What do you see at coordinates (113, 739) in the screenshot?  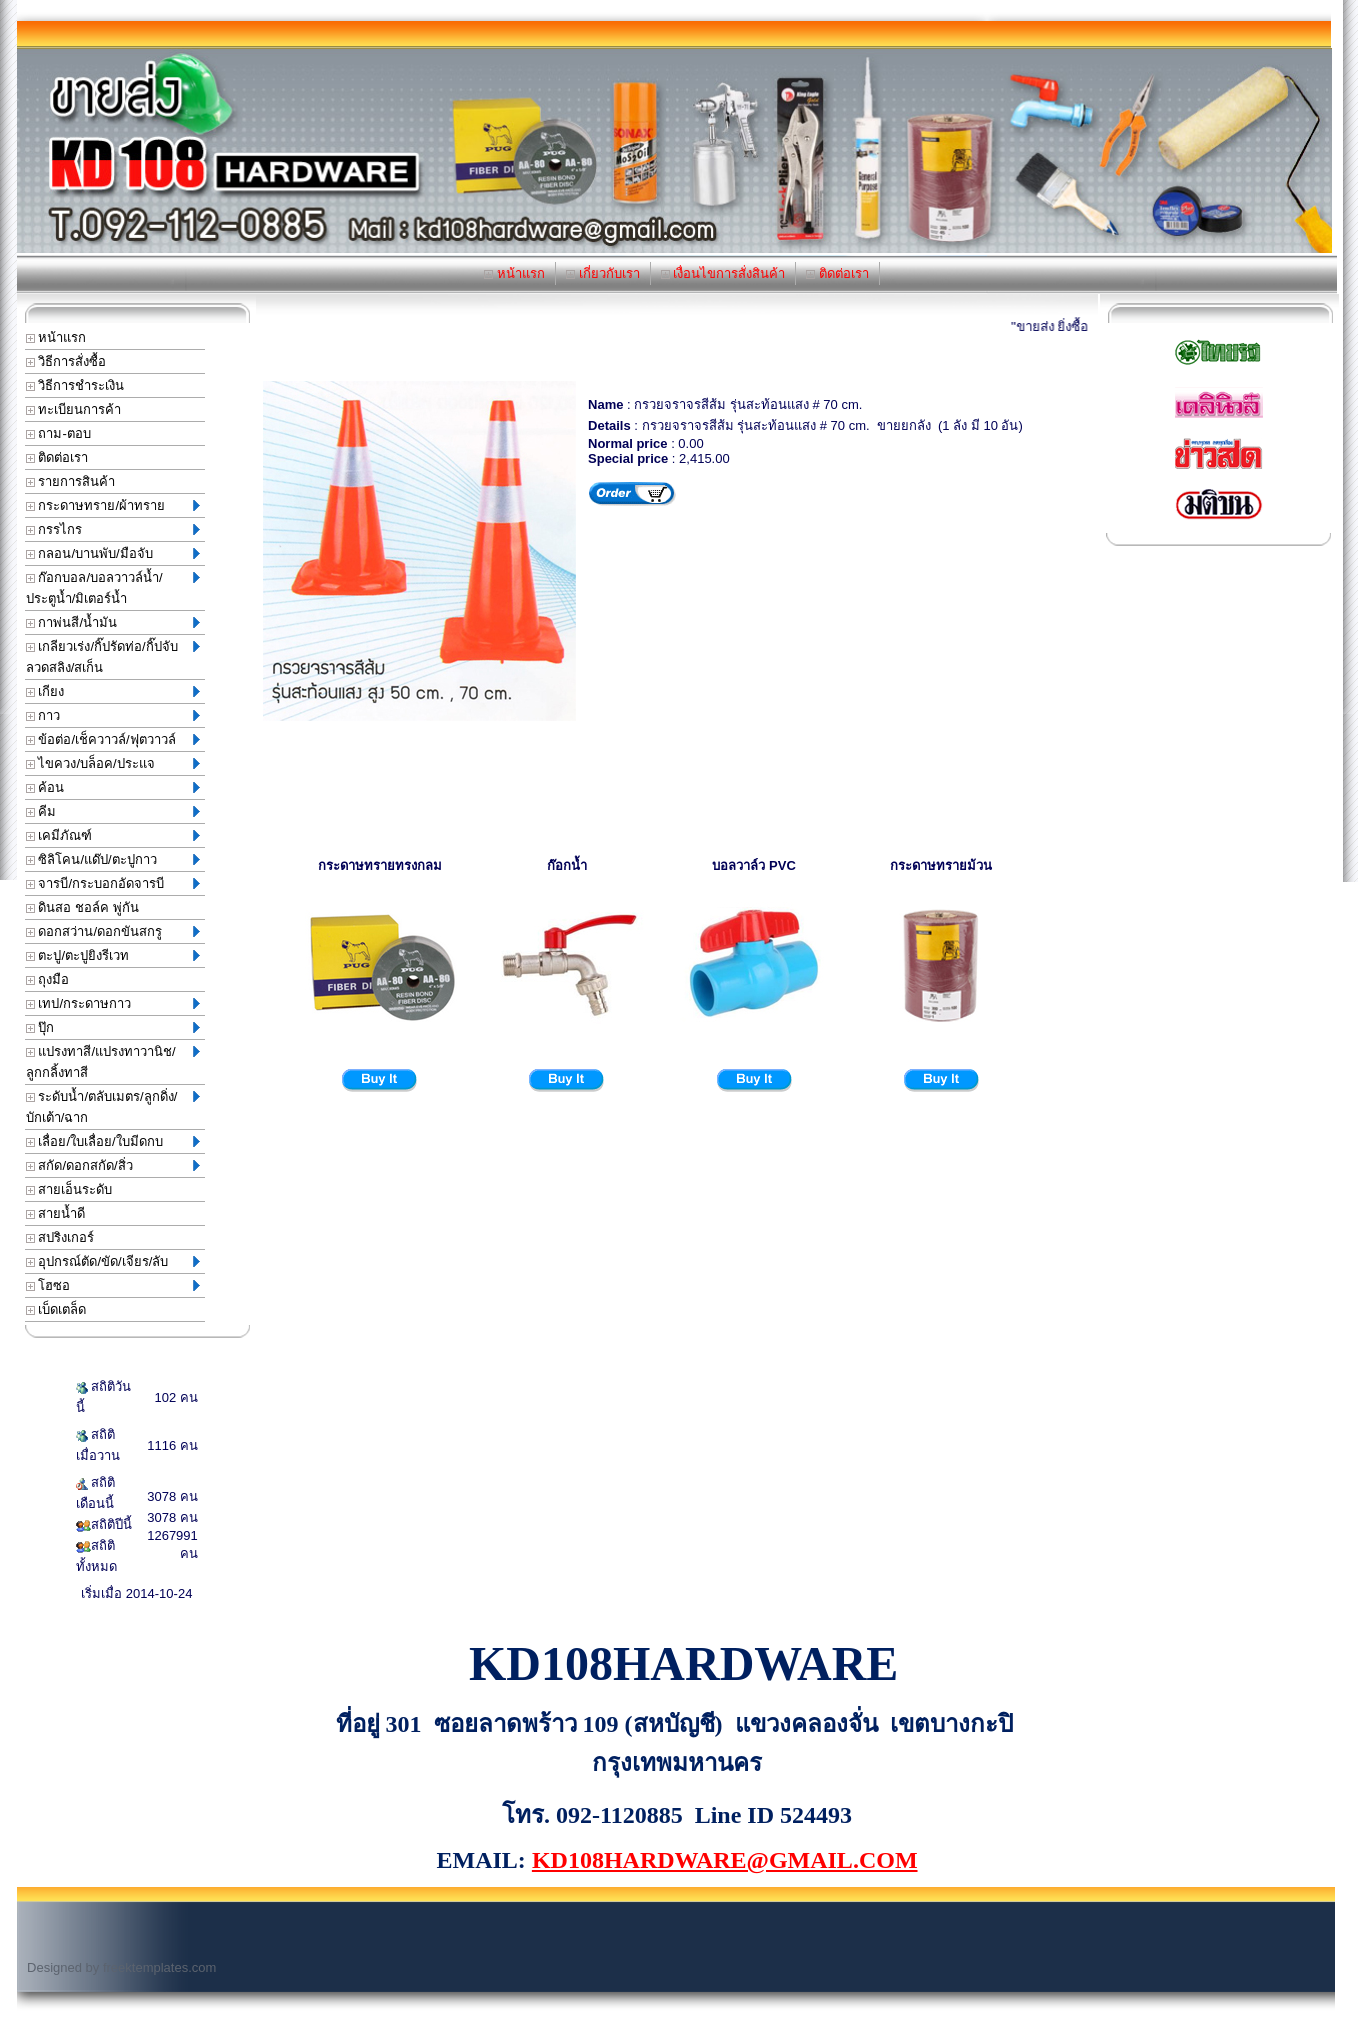 I see `ข้อต่อ/เช็ควาวล์/ฟุตวาวล์` at bounding box center [113, 739].